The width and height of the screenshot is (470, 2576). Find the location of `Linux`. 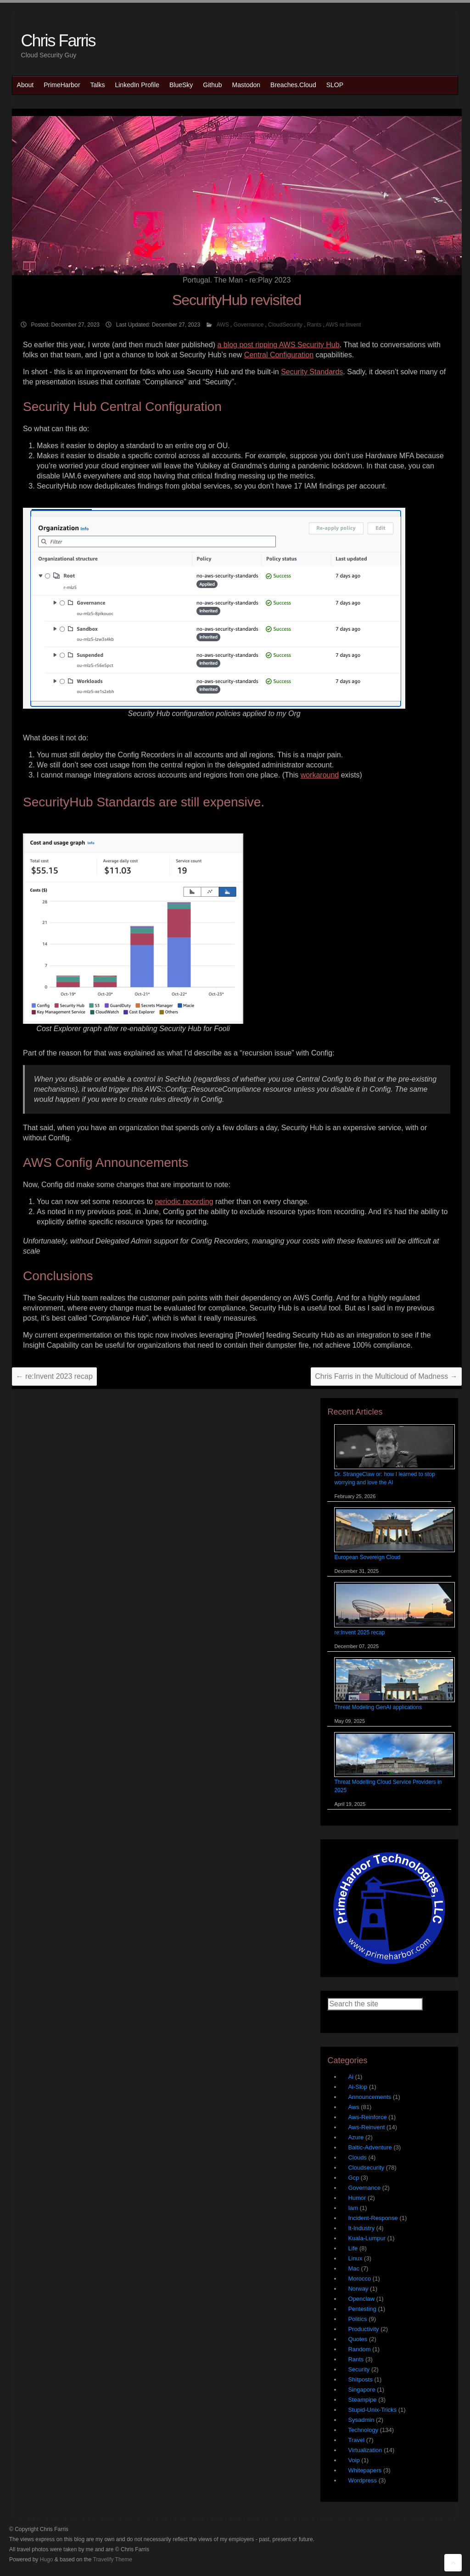

Linux is located at coordinates (355, 2258).